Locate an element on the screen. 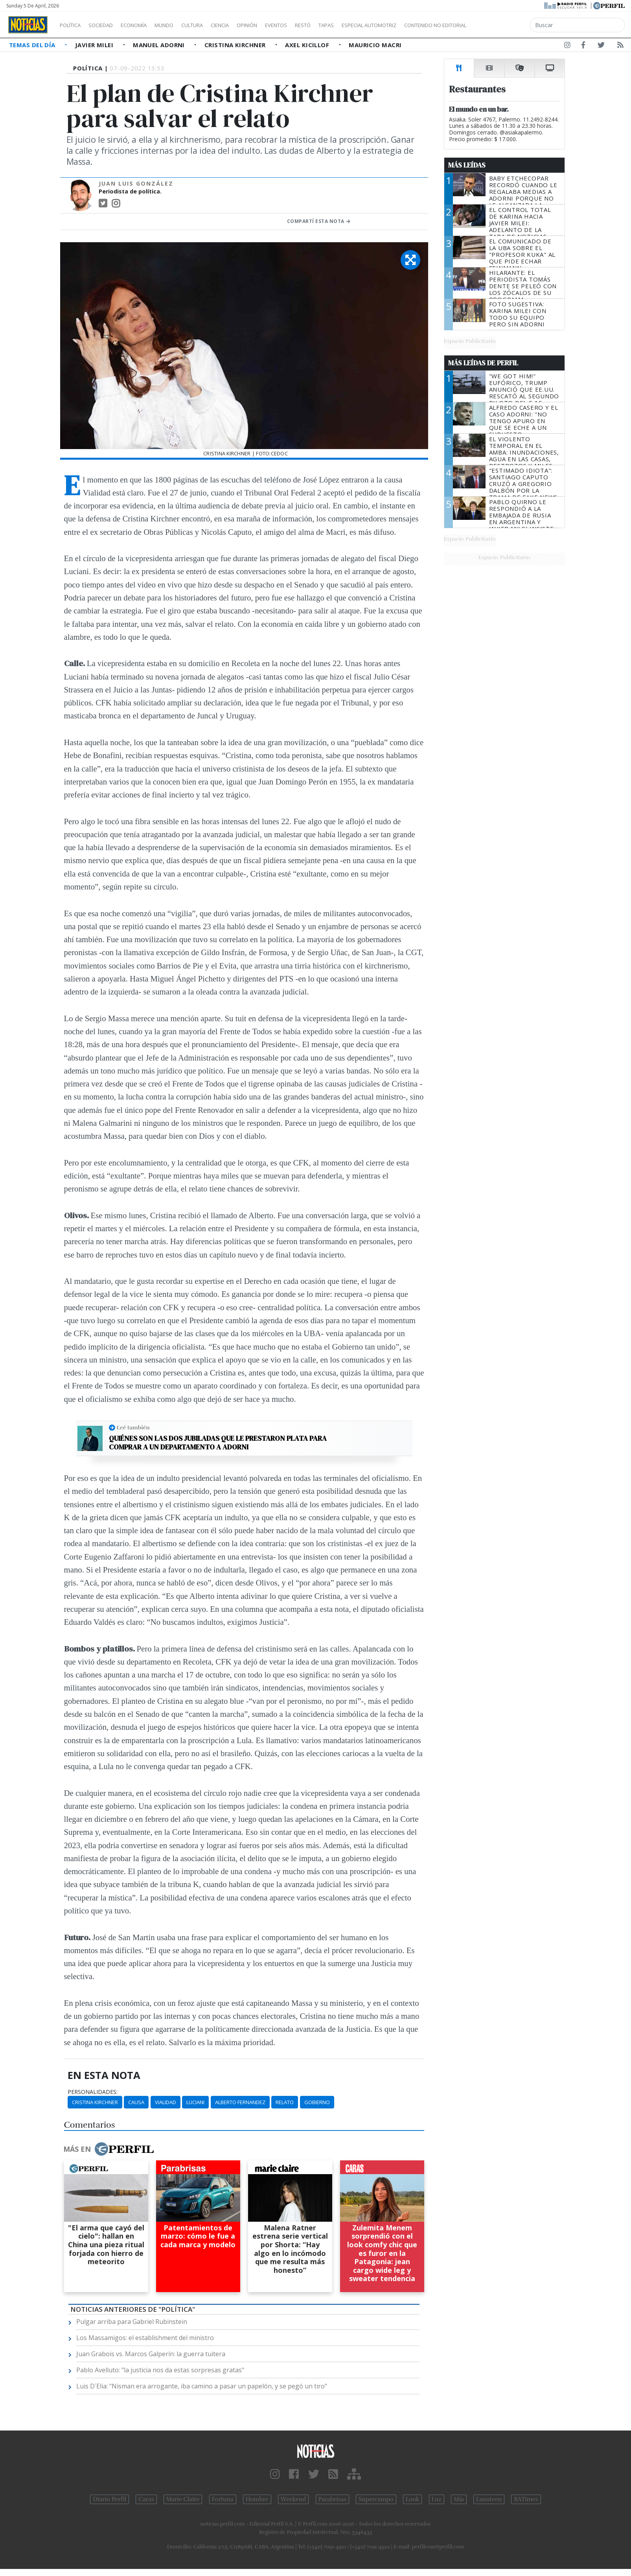 The height and width of the screenshot is (2576, 631). Mundo is located at coordinates (182, 25).